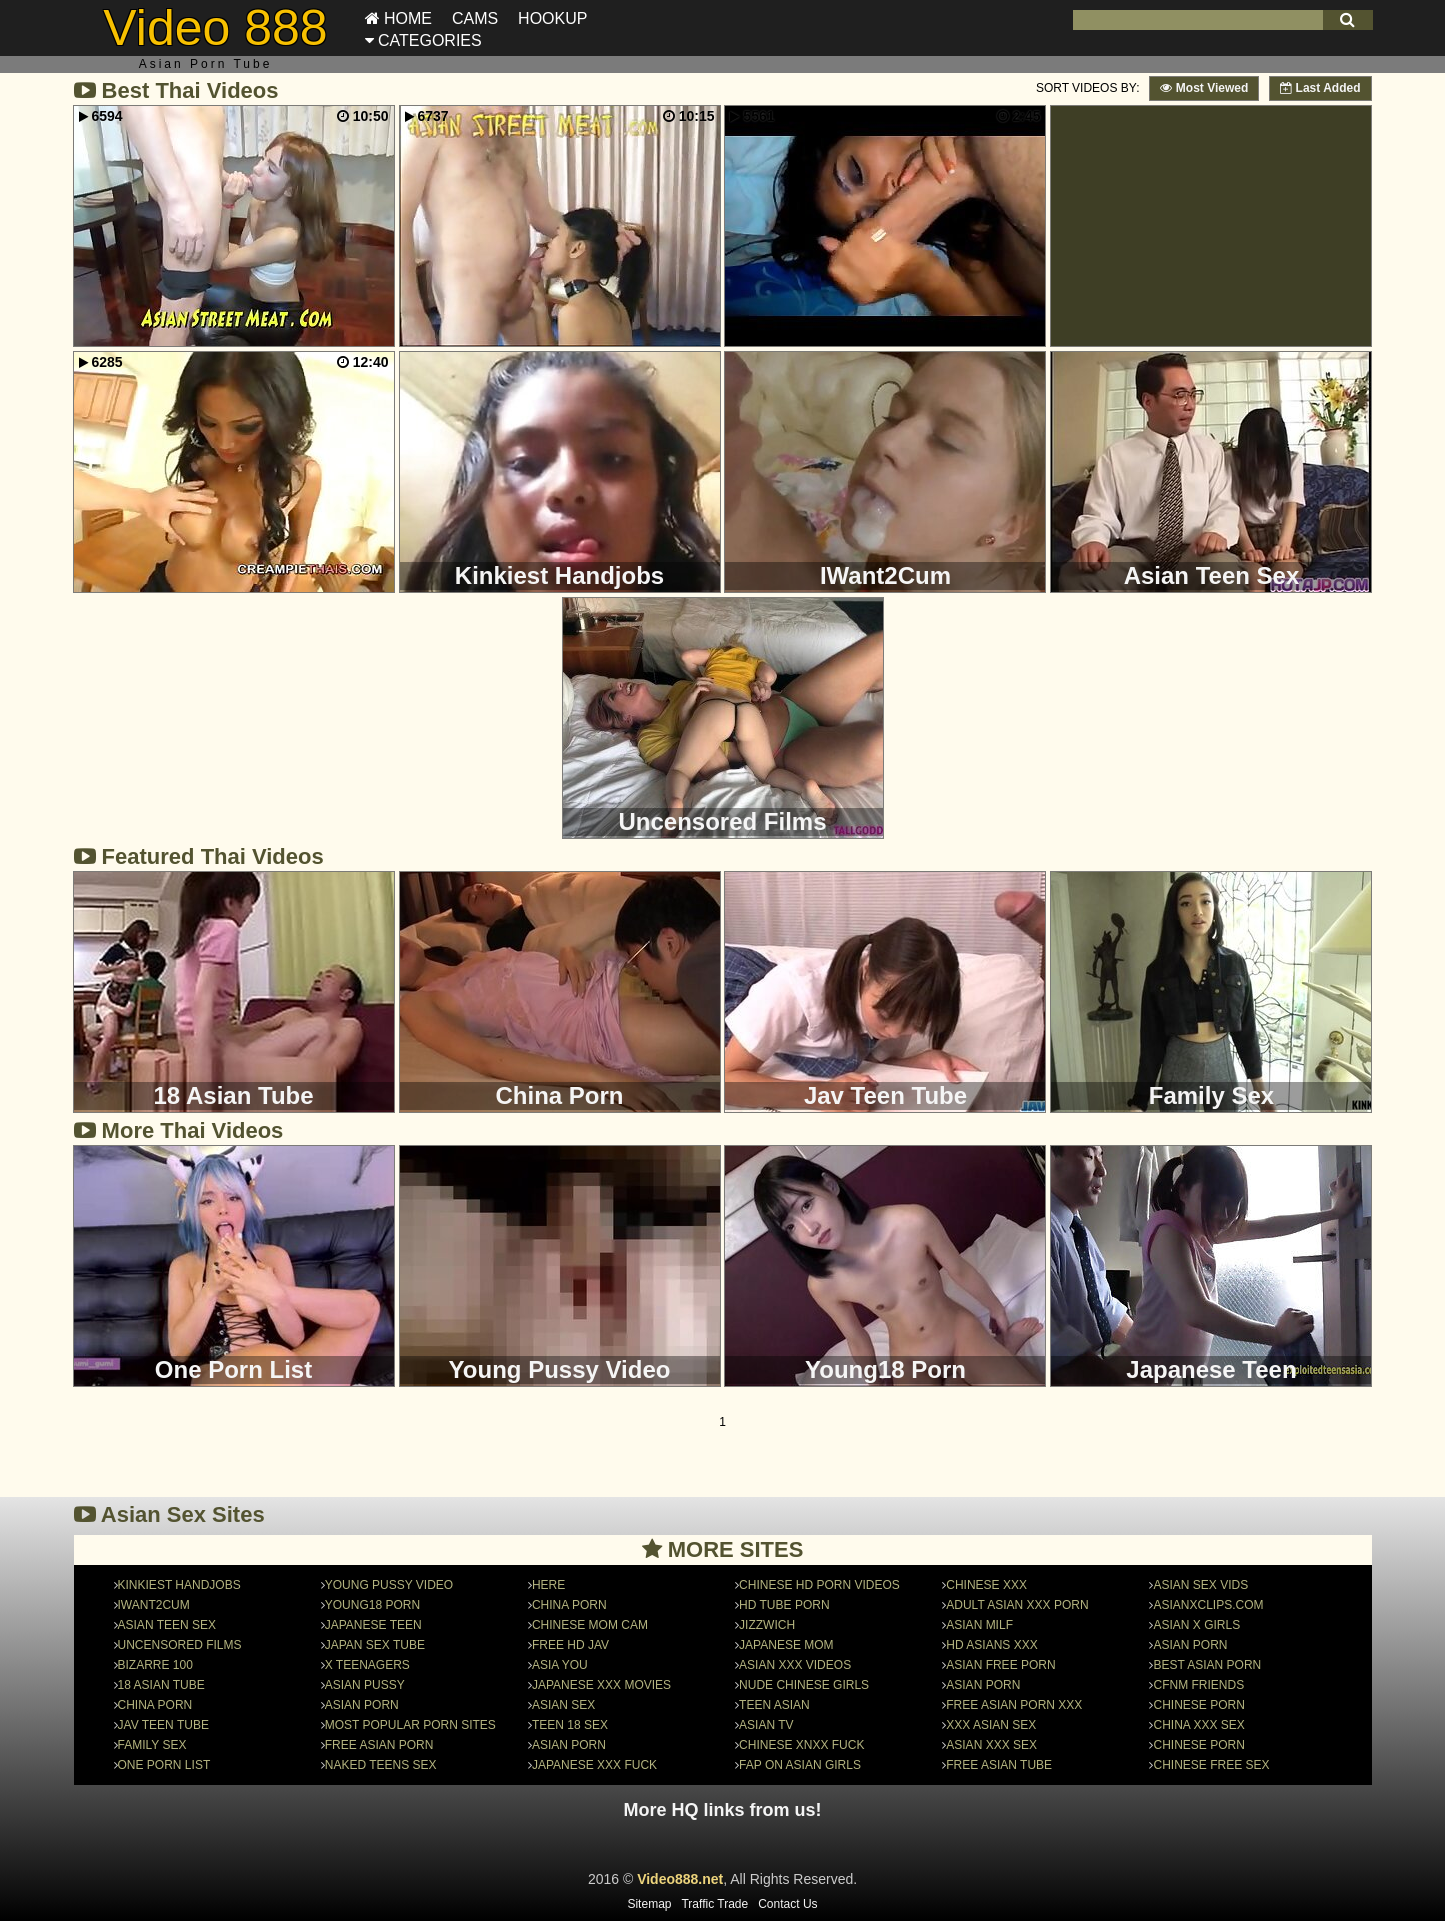 Image resolution: width=1445 pixels, height=1921 pixels. What do you see at coordinates (152, 1745) in the screenshot?
I see `Family Sex` at bounding box center [152, 1745].